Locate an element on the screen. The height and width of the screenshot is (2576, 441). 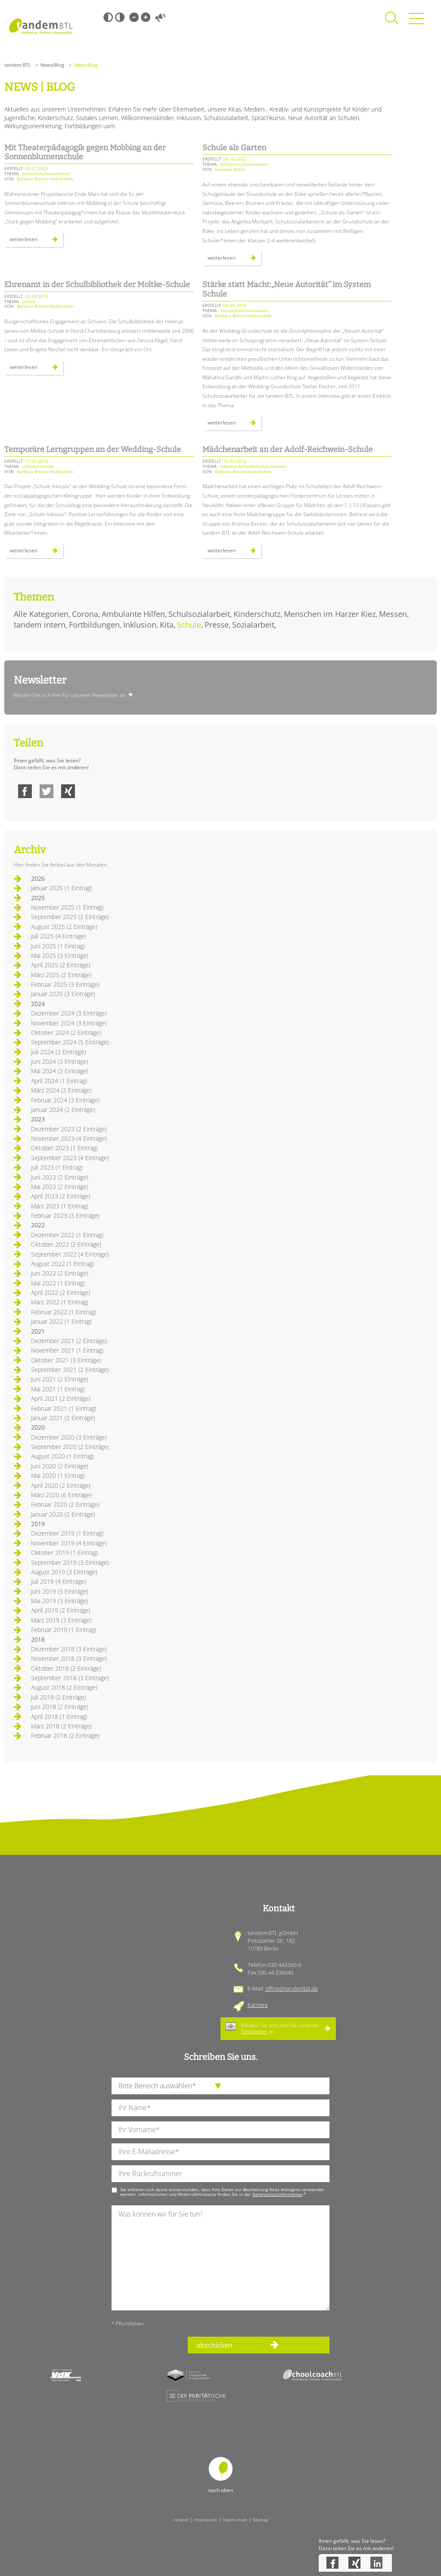
Menschen im Harzer Kiez is located at coordinates (330, 614).